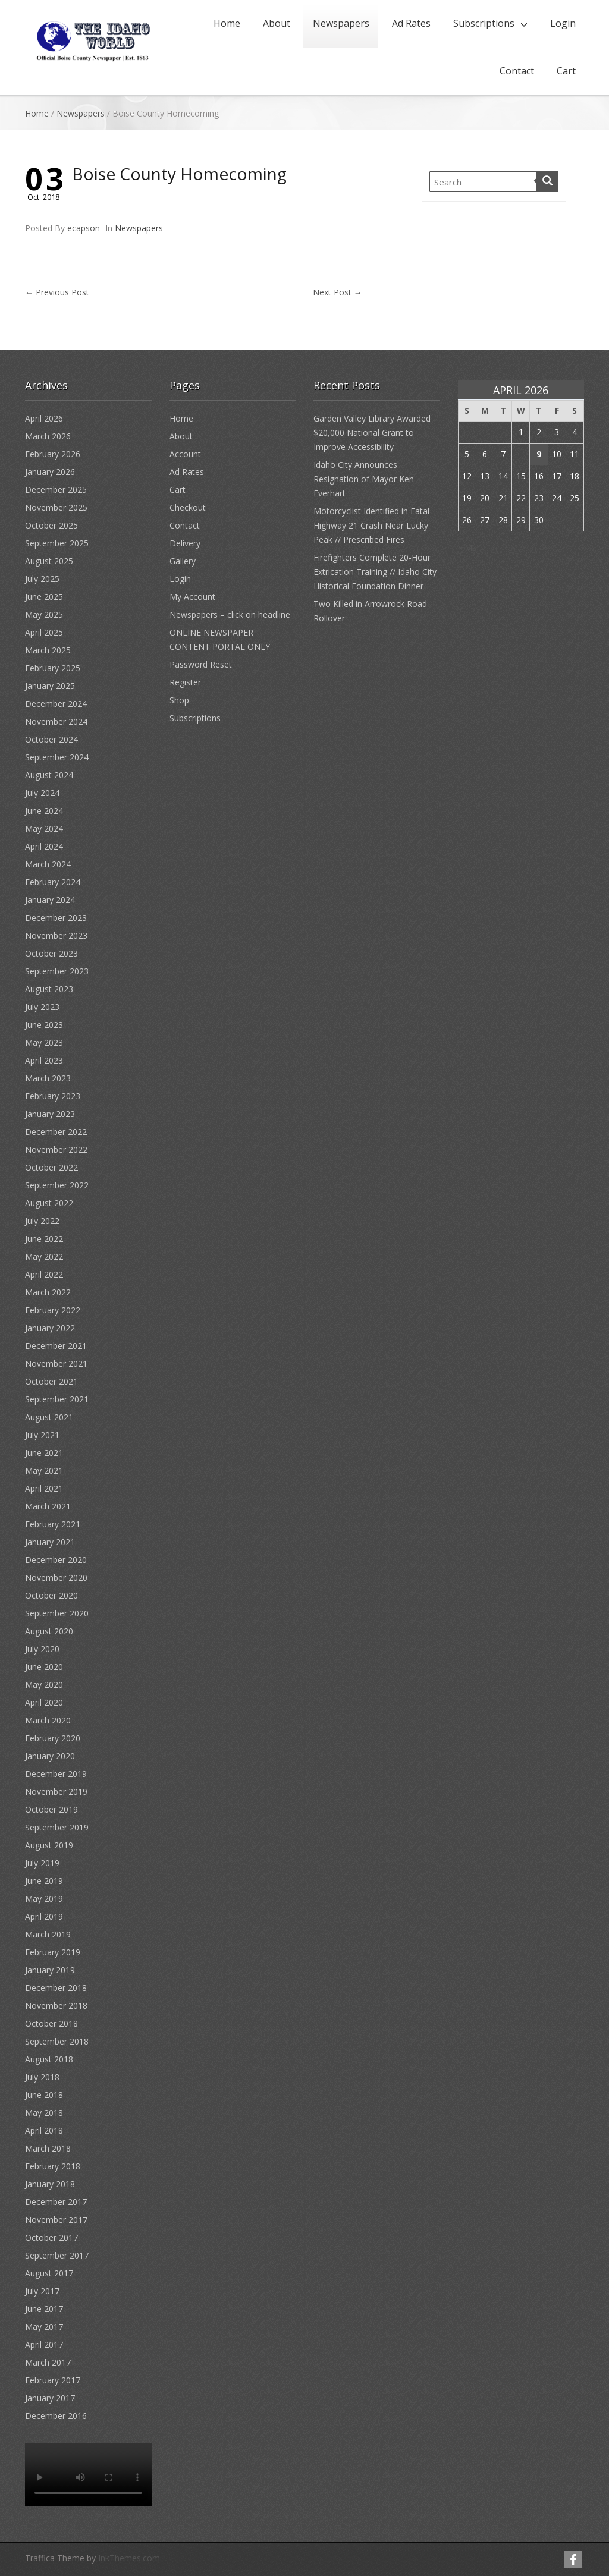 The image size is (609, 2576). What do you see at coordinates (49, 1417) in the screenshot?
I see `August 2021` at bounding box center [49, 1417].